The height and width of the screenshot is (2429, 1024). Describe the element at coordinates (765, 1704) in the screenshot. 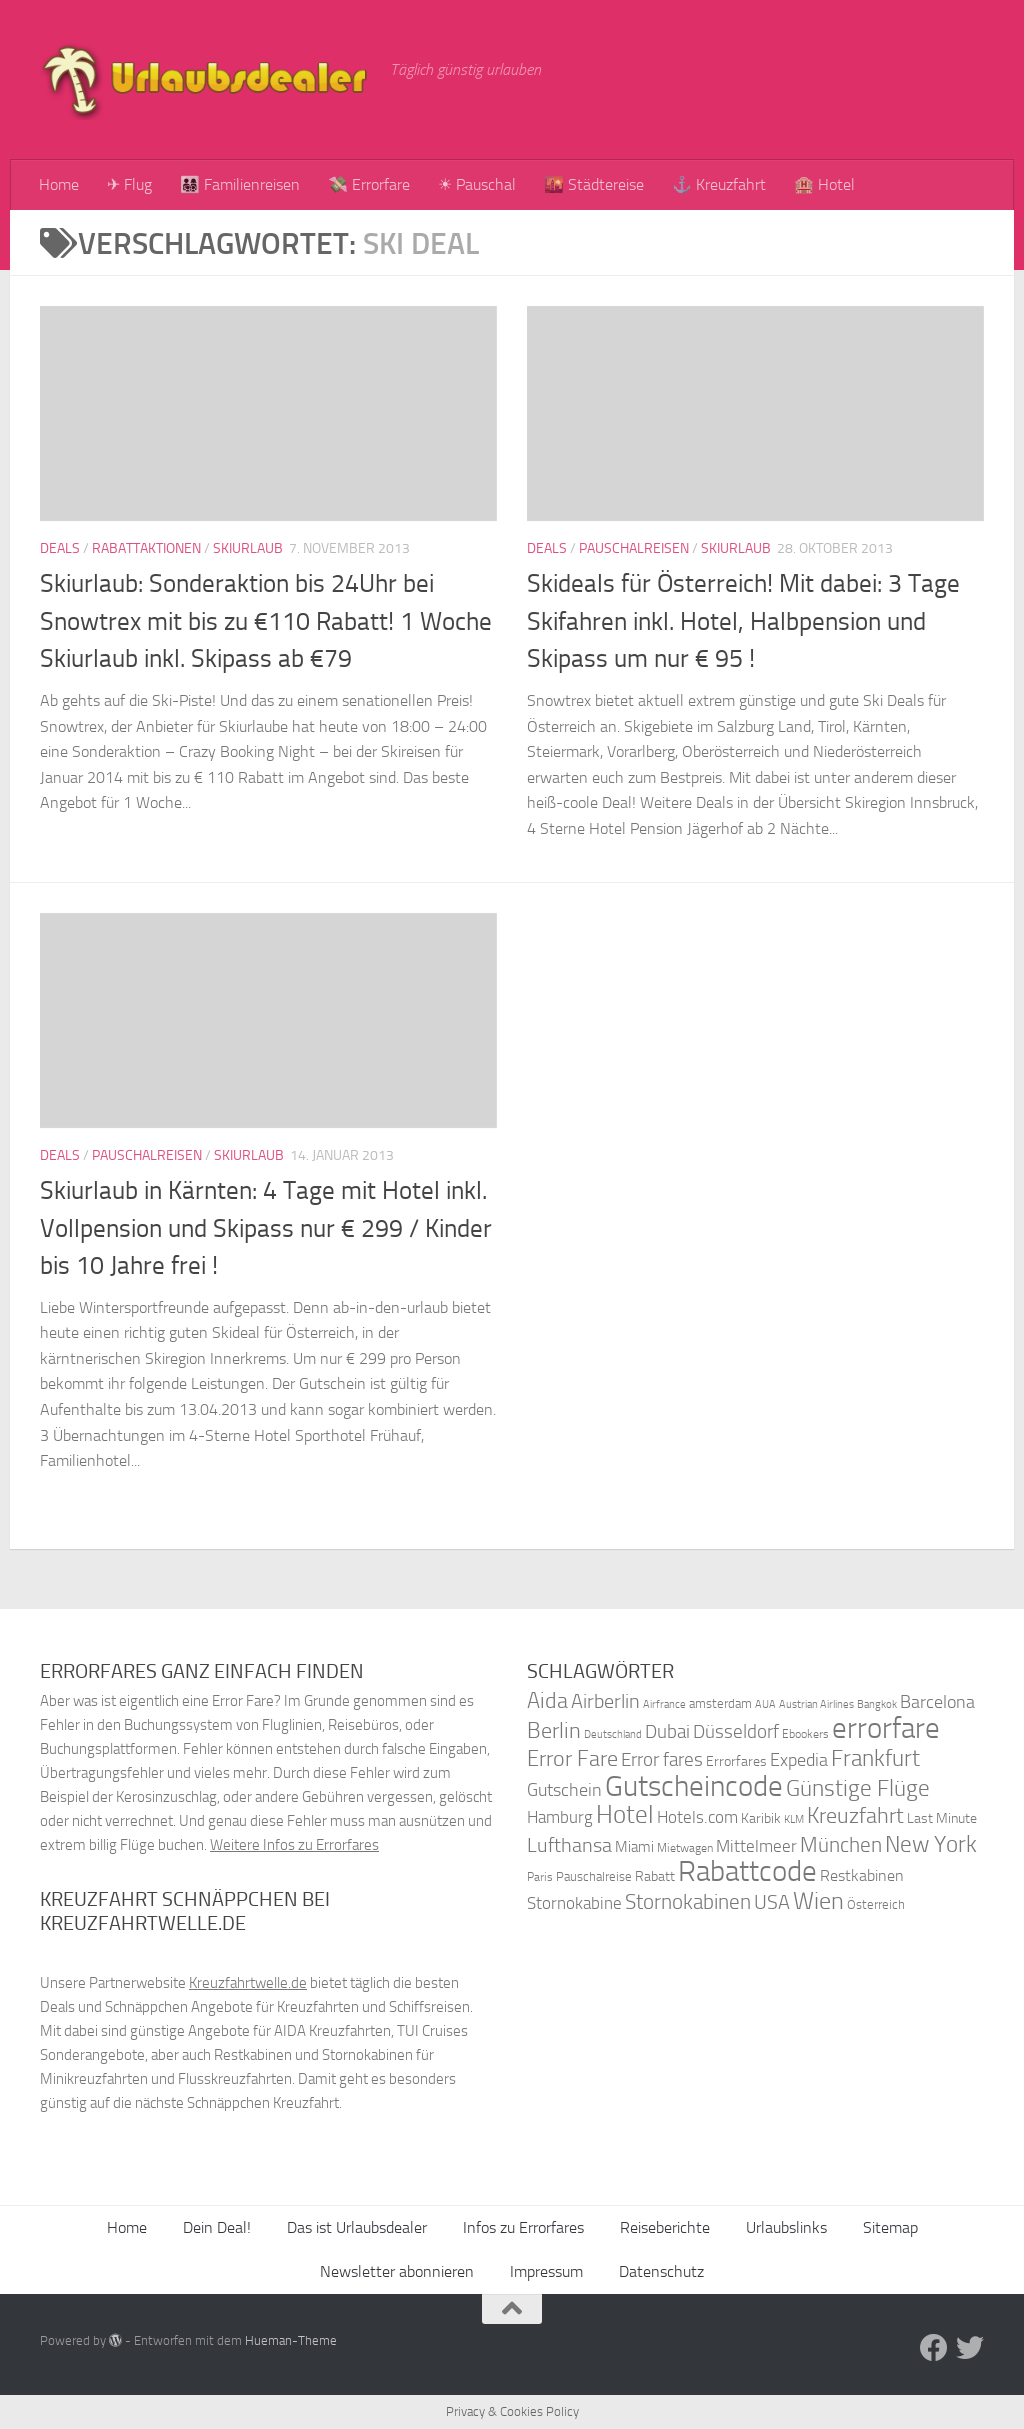

I see `AUA [AUA (33 Einträge)]` at that location.